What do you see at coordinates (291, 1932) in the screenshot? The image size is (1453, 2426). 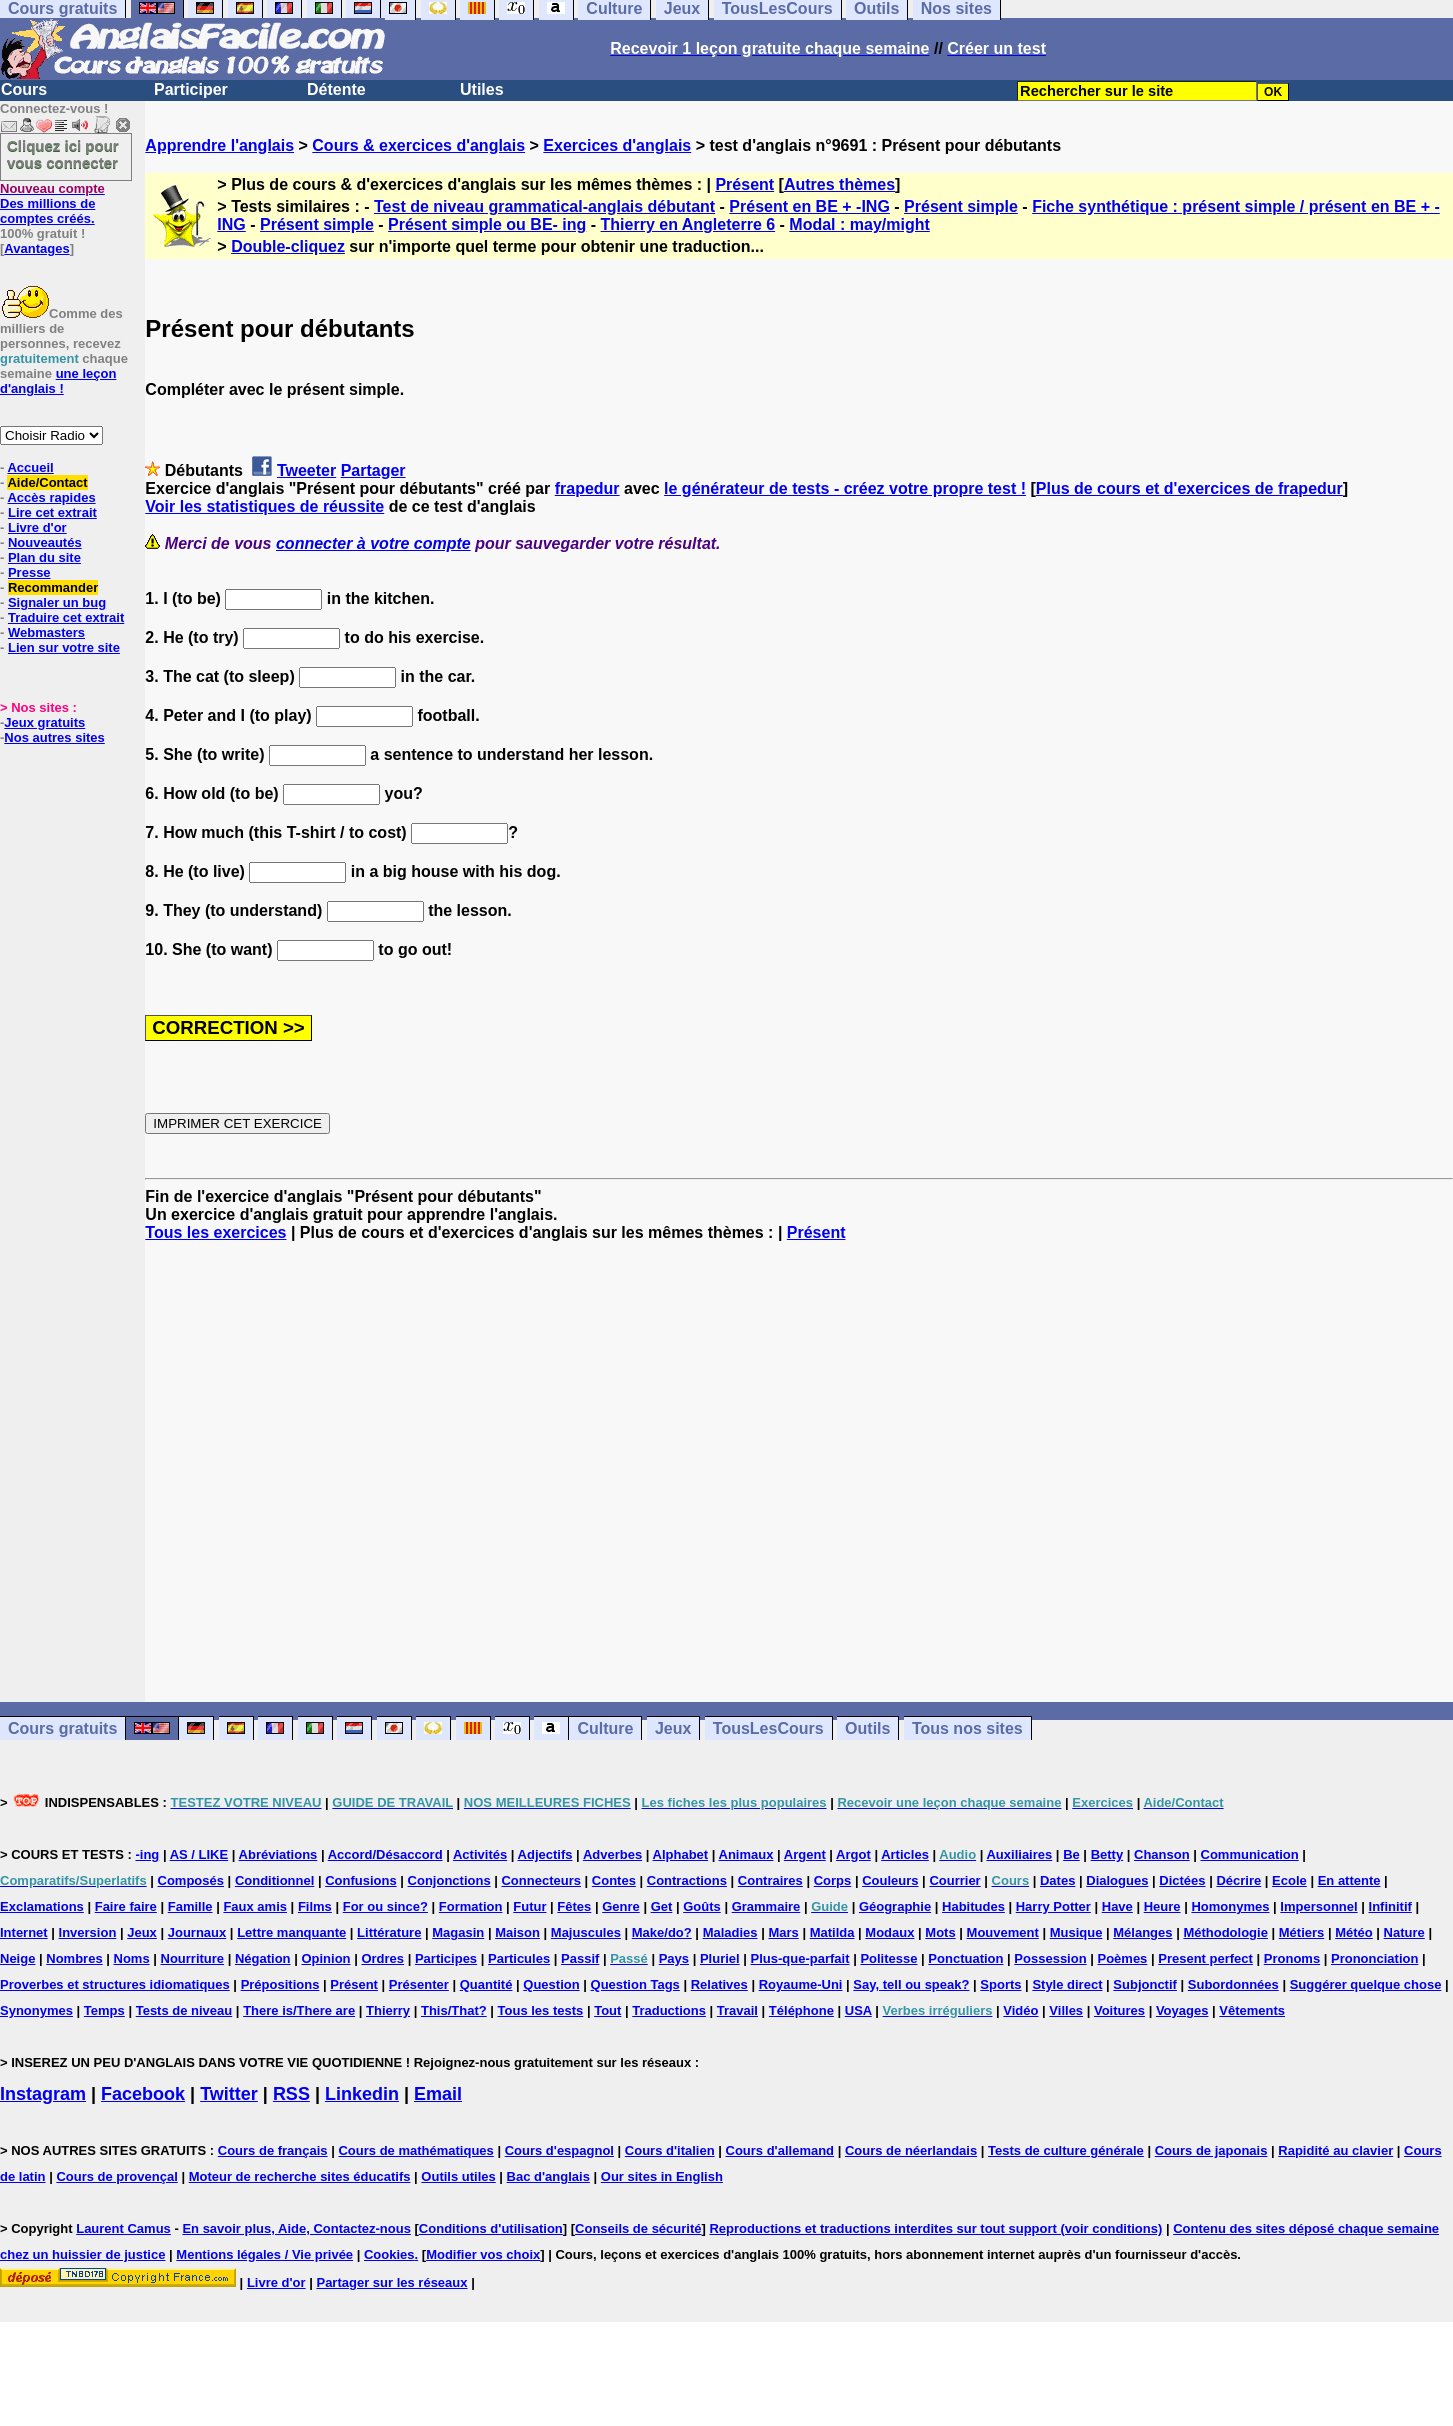 I see `Lettre manquante` at bounding box center [291, 1932].